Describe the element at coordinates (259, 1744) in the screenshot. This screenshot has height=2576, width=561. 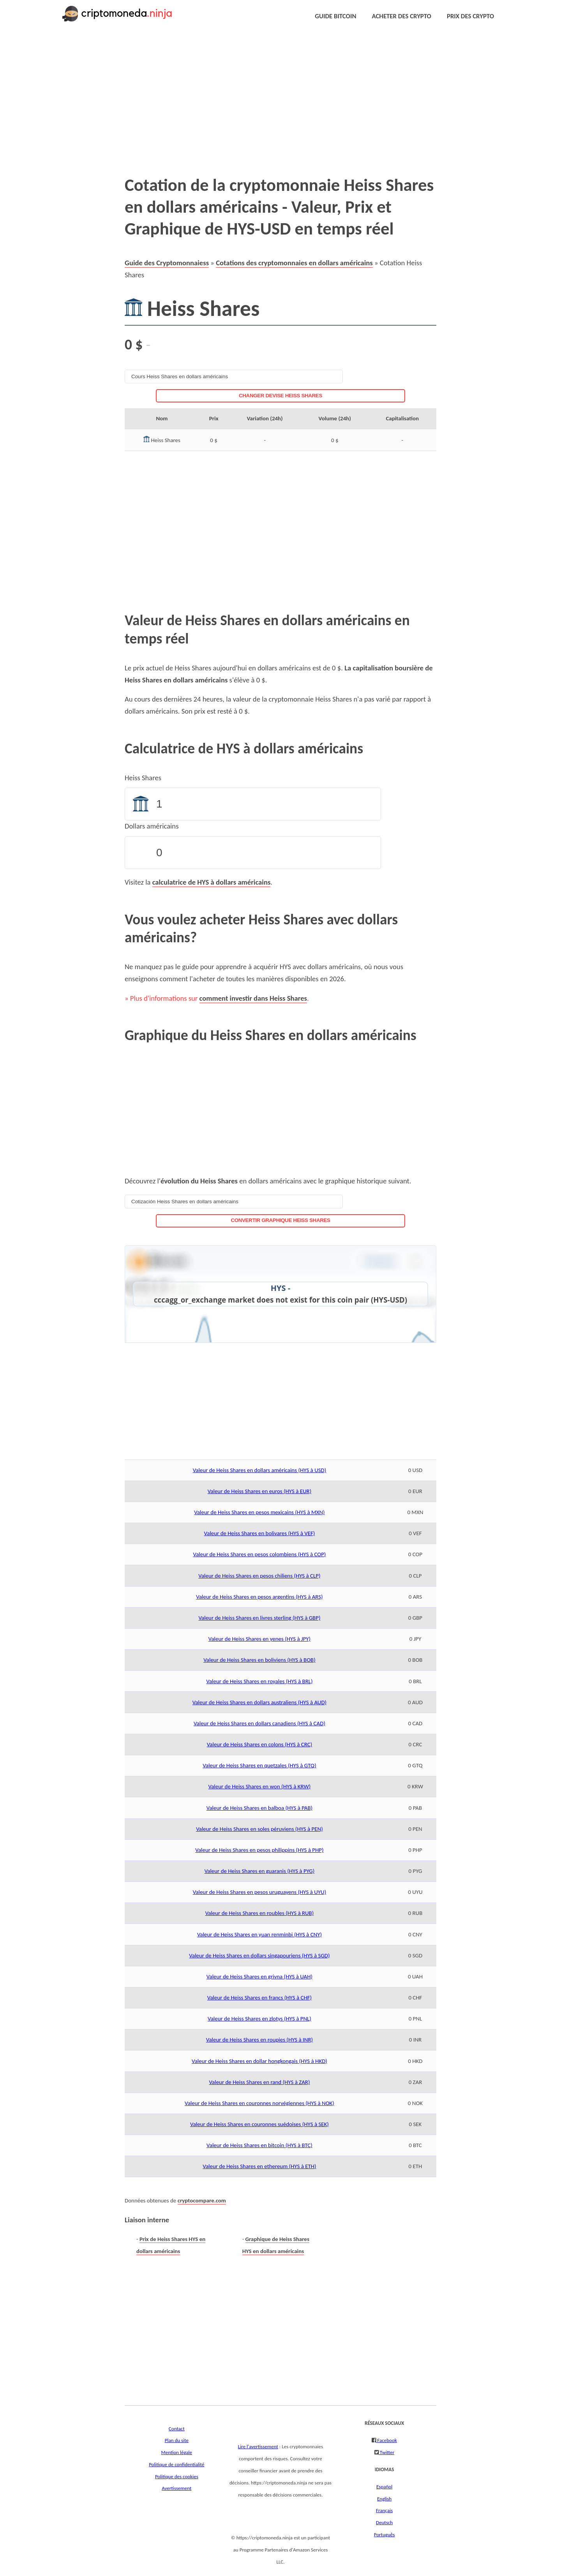
I see `Valeur de Heiss Shares en colons (HYS à CRC)` at that location.